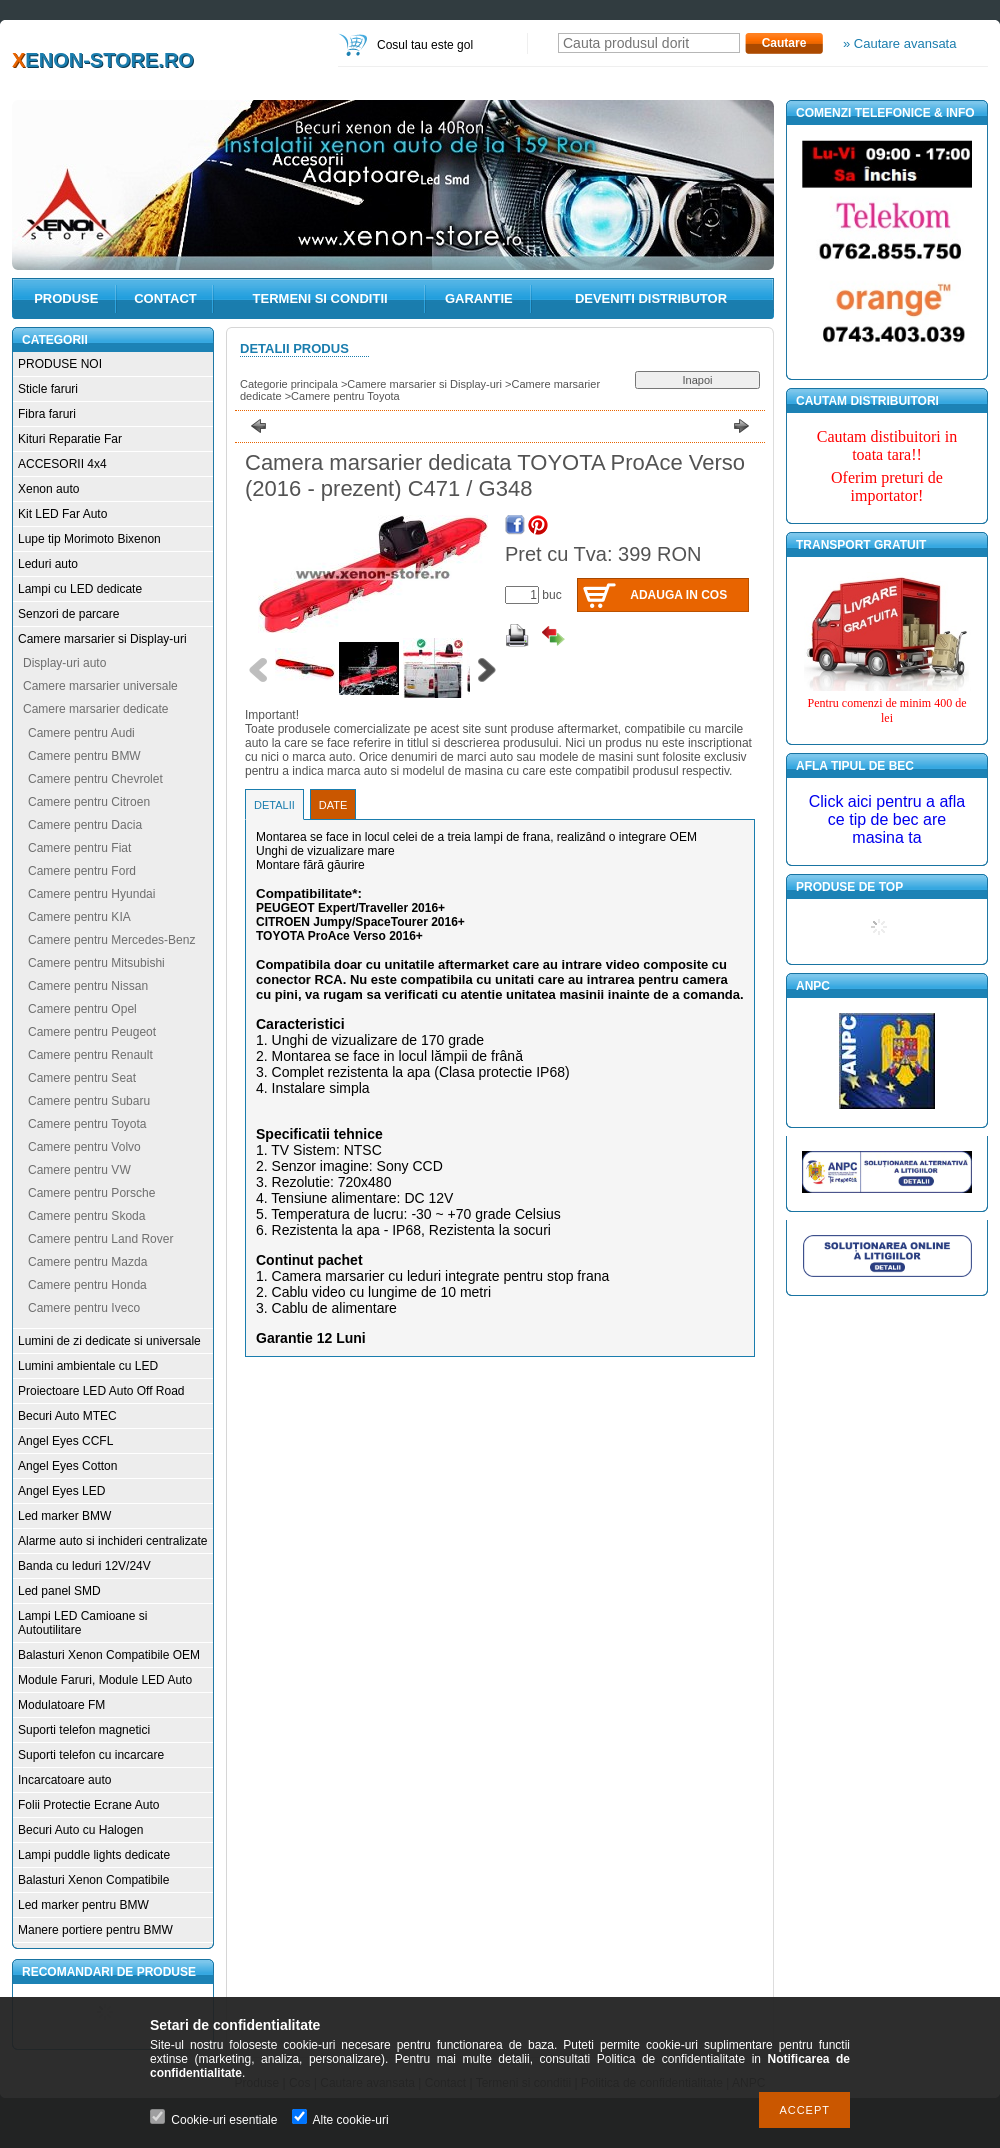 Image resolution: width=1000 pixels, height=2148 pixels. Describe the element at coordinates (62, 464) in the screenshot. I see `ACCESORII 4x4` at that location.